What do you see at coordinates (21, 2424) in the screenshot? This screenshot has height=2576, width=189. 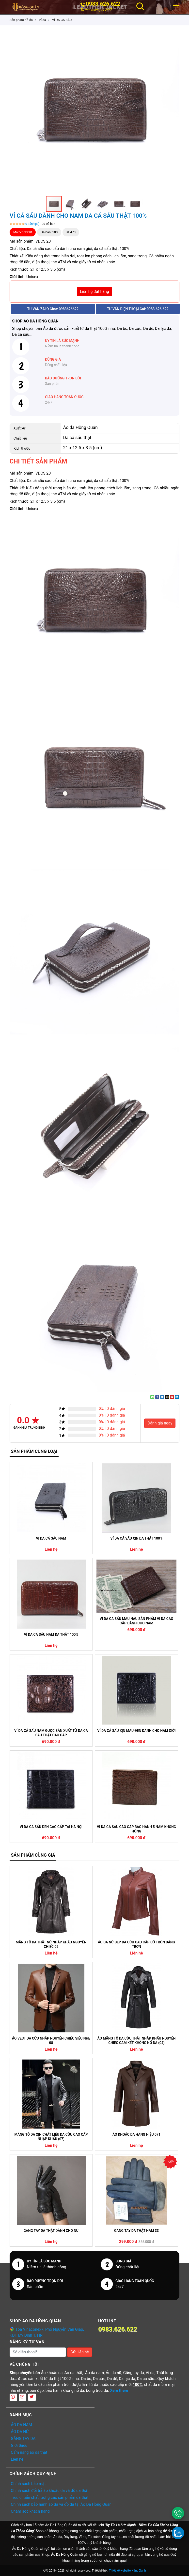 I see `ÁO DA NAM` at bounding box center [21, 2424].